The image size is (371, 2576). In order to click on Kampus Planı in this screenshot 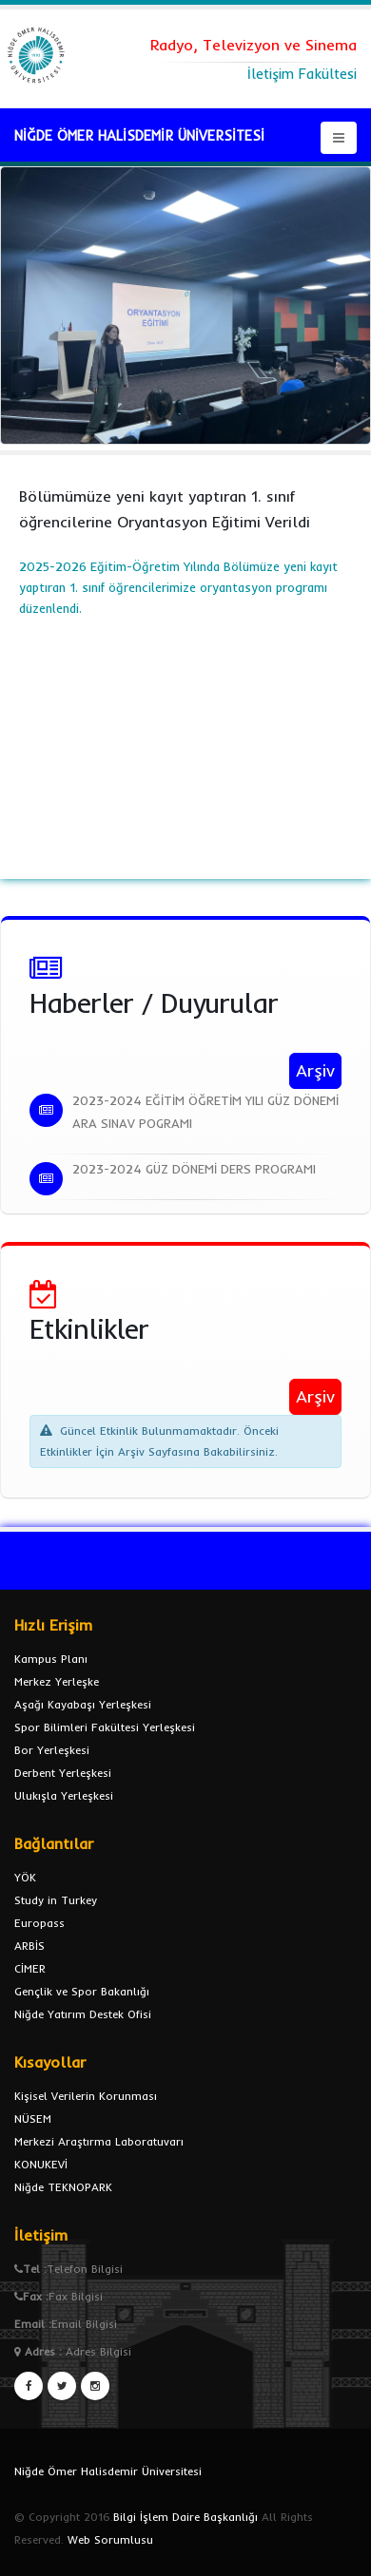, I will do `click(51, 1658)`.